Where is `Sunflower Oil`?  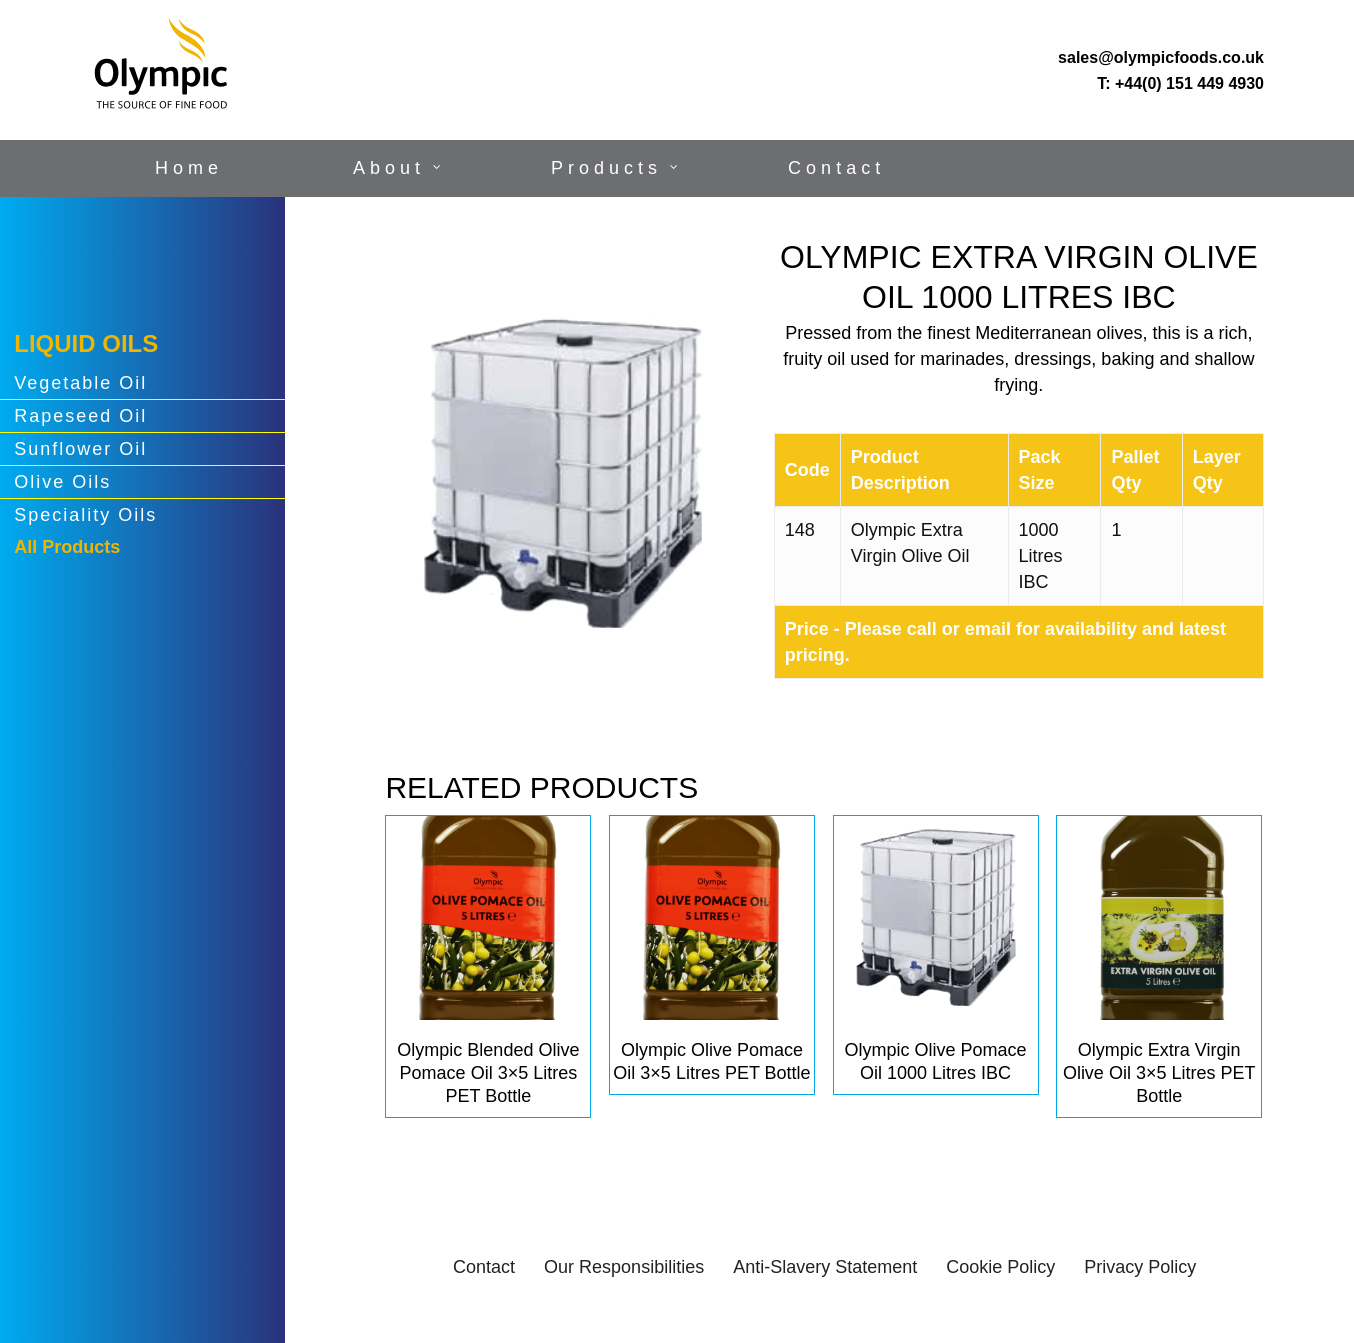
Sunflower Oil is located at coordinates (80, 449).